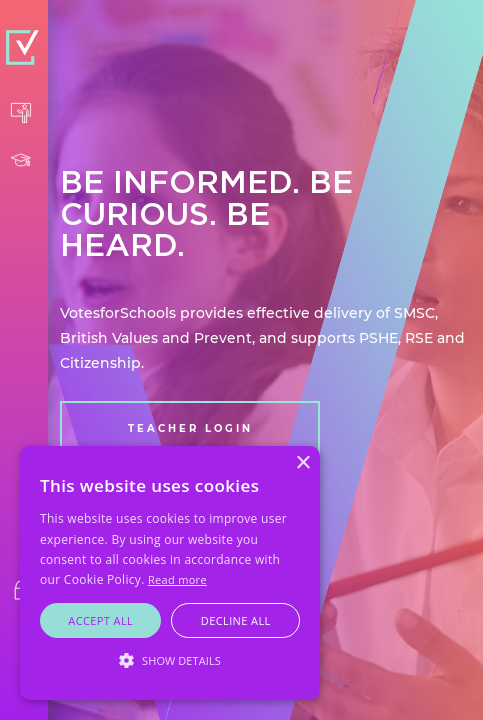 The height and width of the screenshot is (720, 483). What do you see at coordinates (236, 620) in the screenshot?
I see `Decline all [button]` at bounding box center [236, 620].